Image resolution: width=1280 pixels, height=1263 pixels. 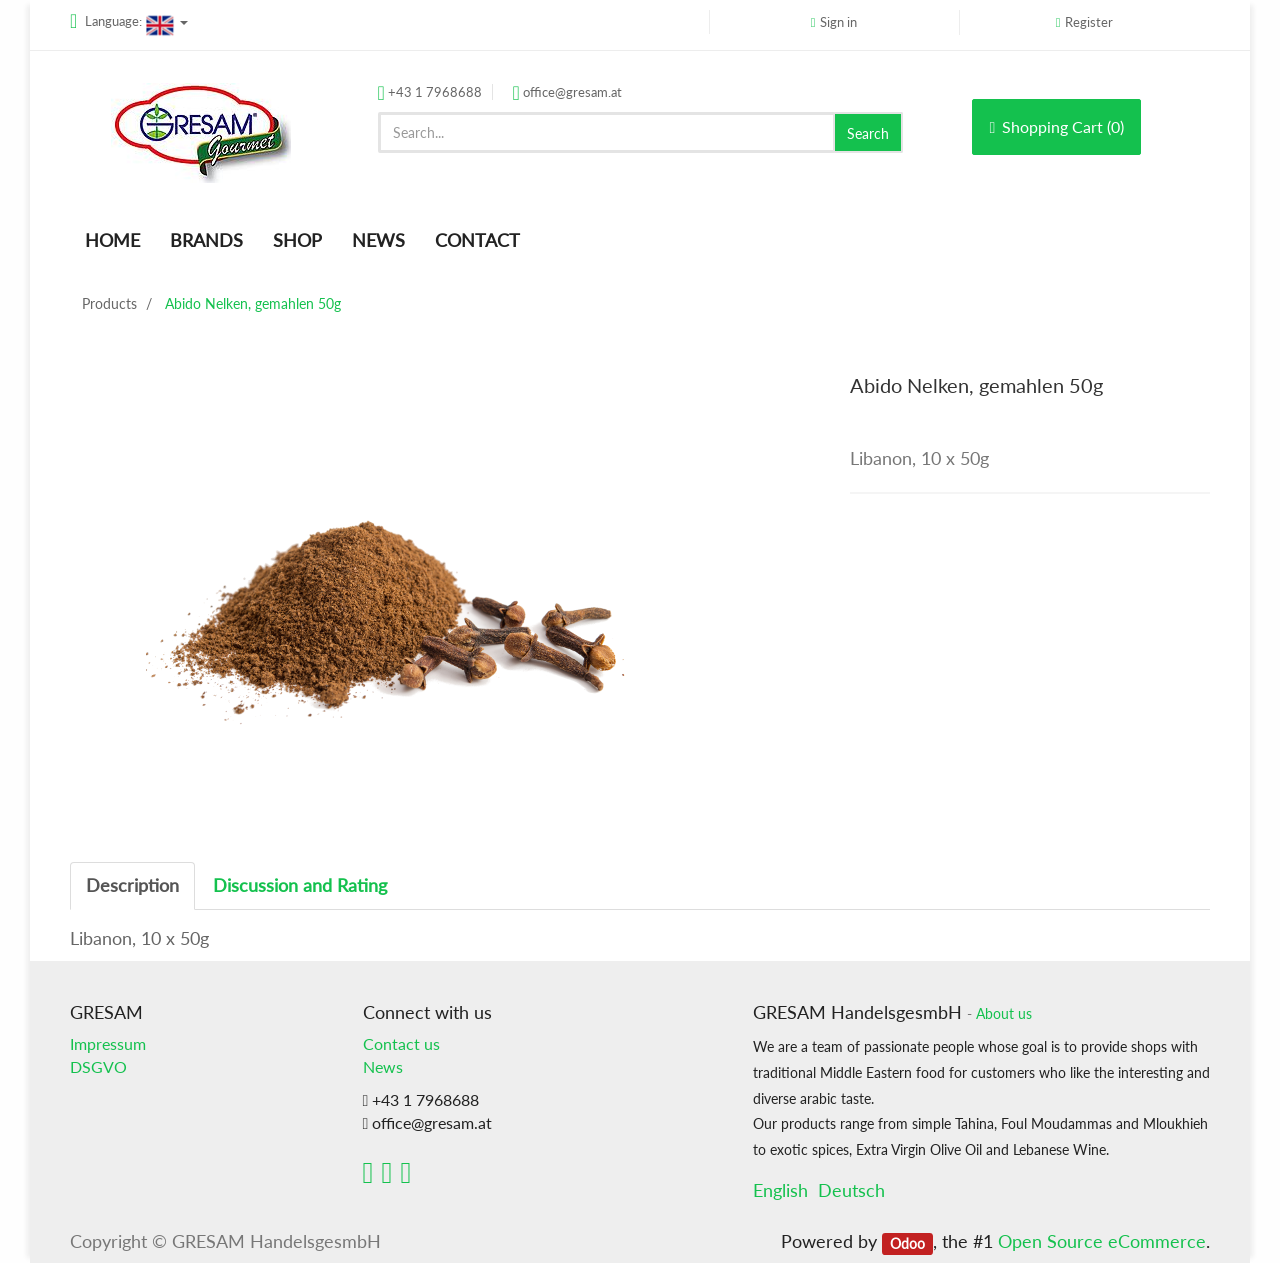 I want to click on Search, so click(x=868, y=133).